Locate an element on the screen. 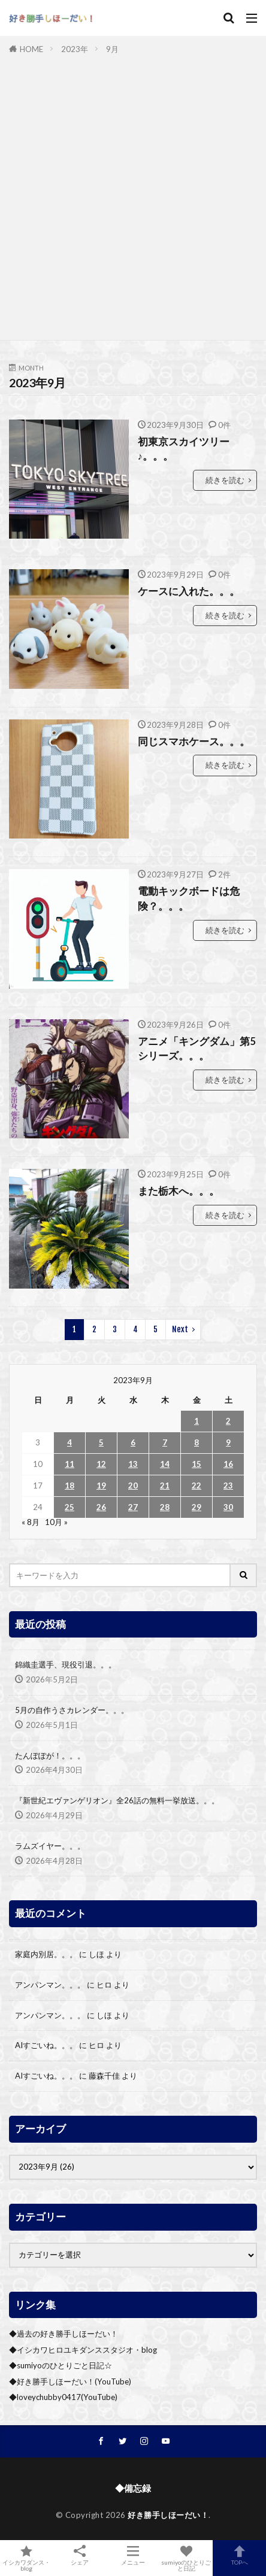 The width and height of the screenshot is (266, 2576). ◆好き勝手しほーだい！(YouTube) is located at coordinates (70, 2381).